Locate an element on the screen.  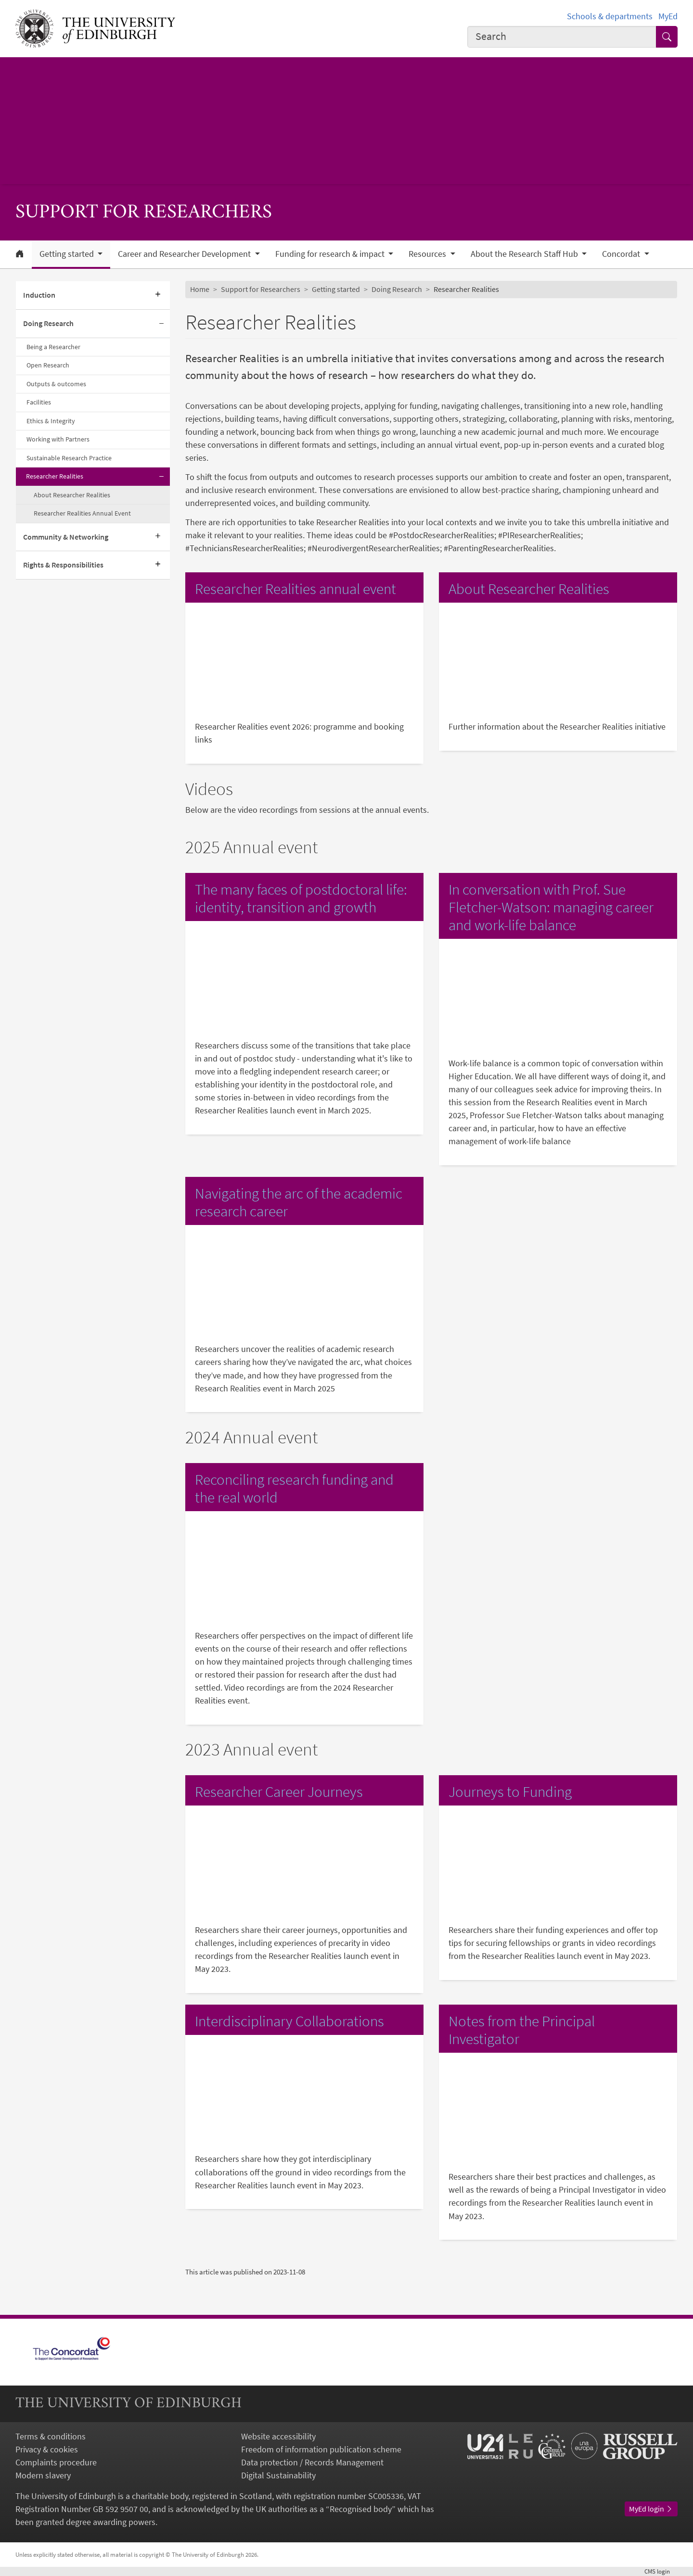
Researcher Realities is located at coordinates (54, 476).